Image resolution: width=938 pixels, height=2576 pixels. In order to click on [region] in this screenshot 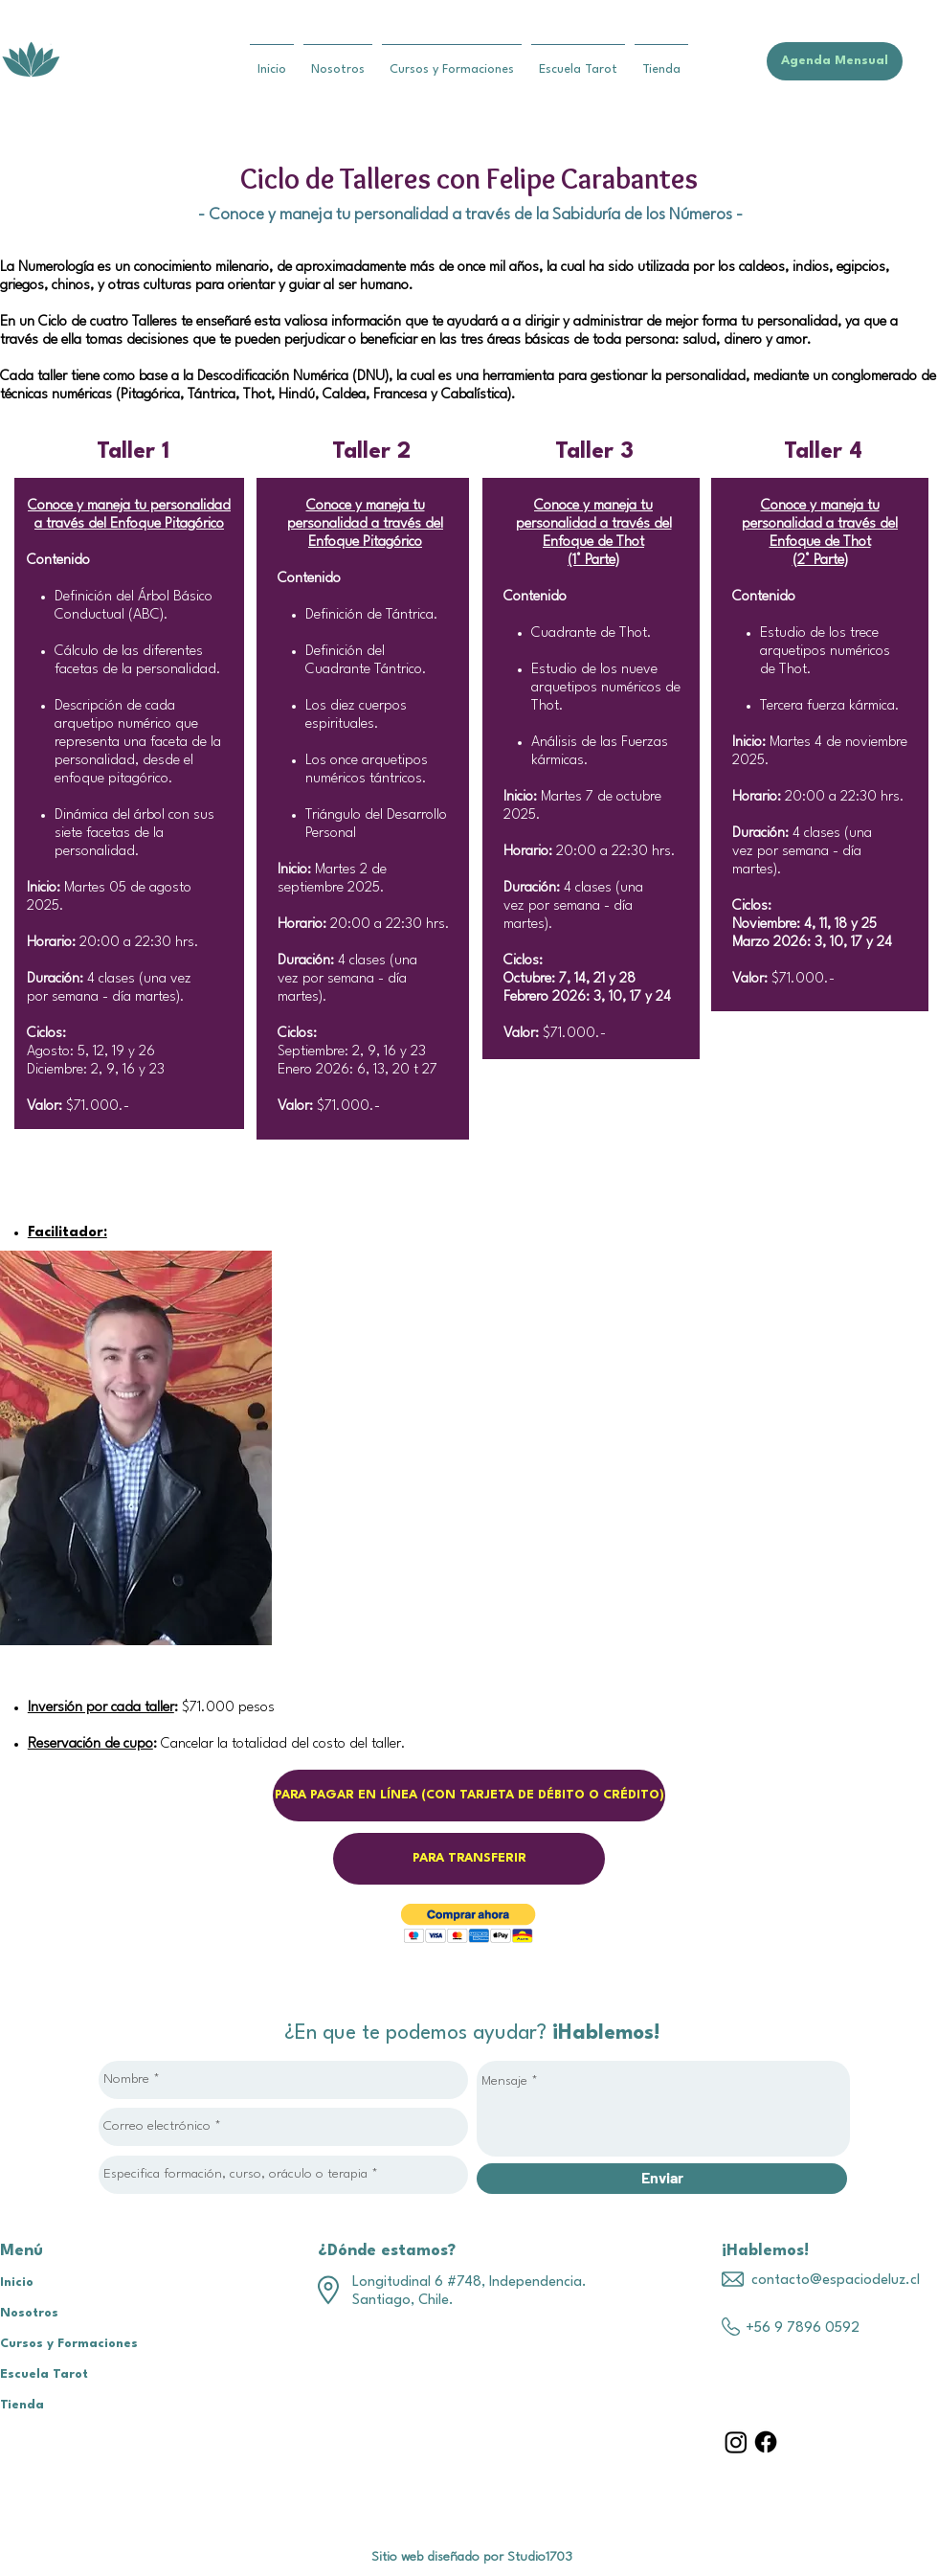, I will do `click(136, 1448)`.